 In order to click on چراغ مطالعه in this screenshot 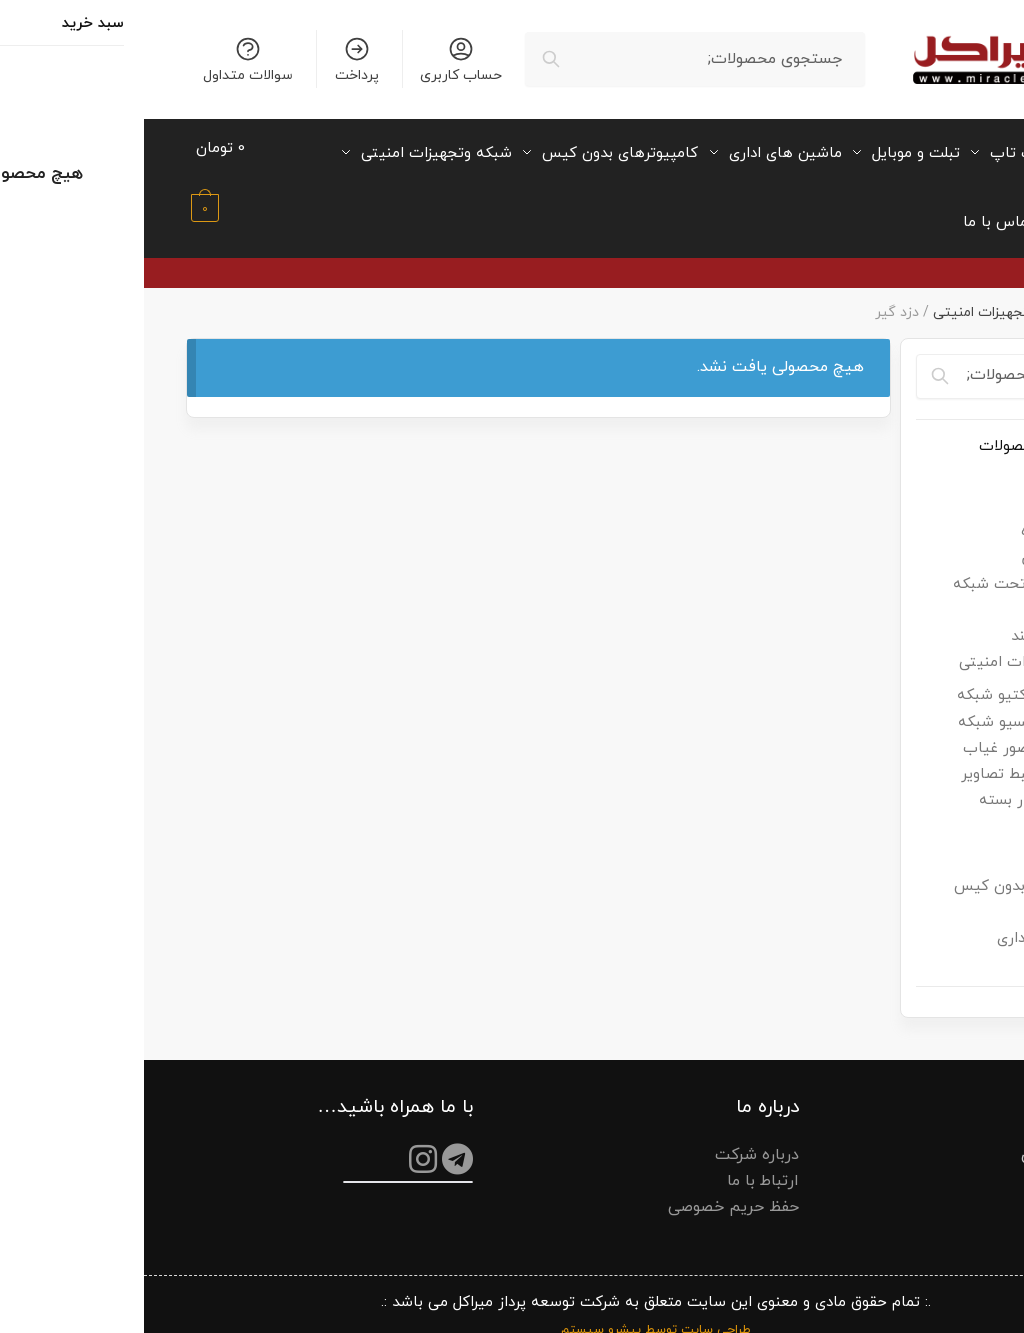, I will do `click(927, 591)`.